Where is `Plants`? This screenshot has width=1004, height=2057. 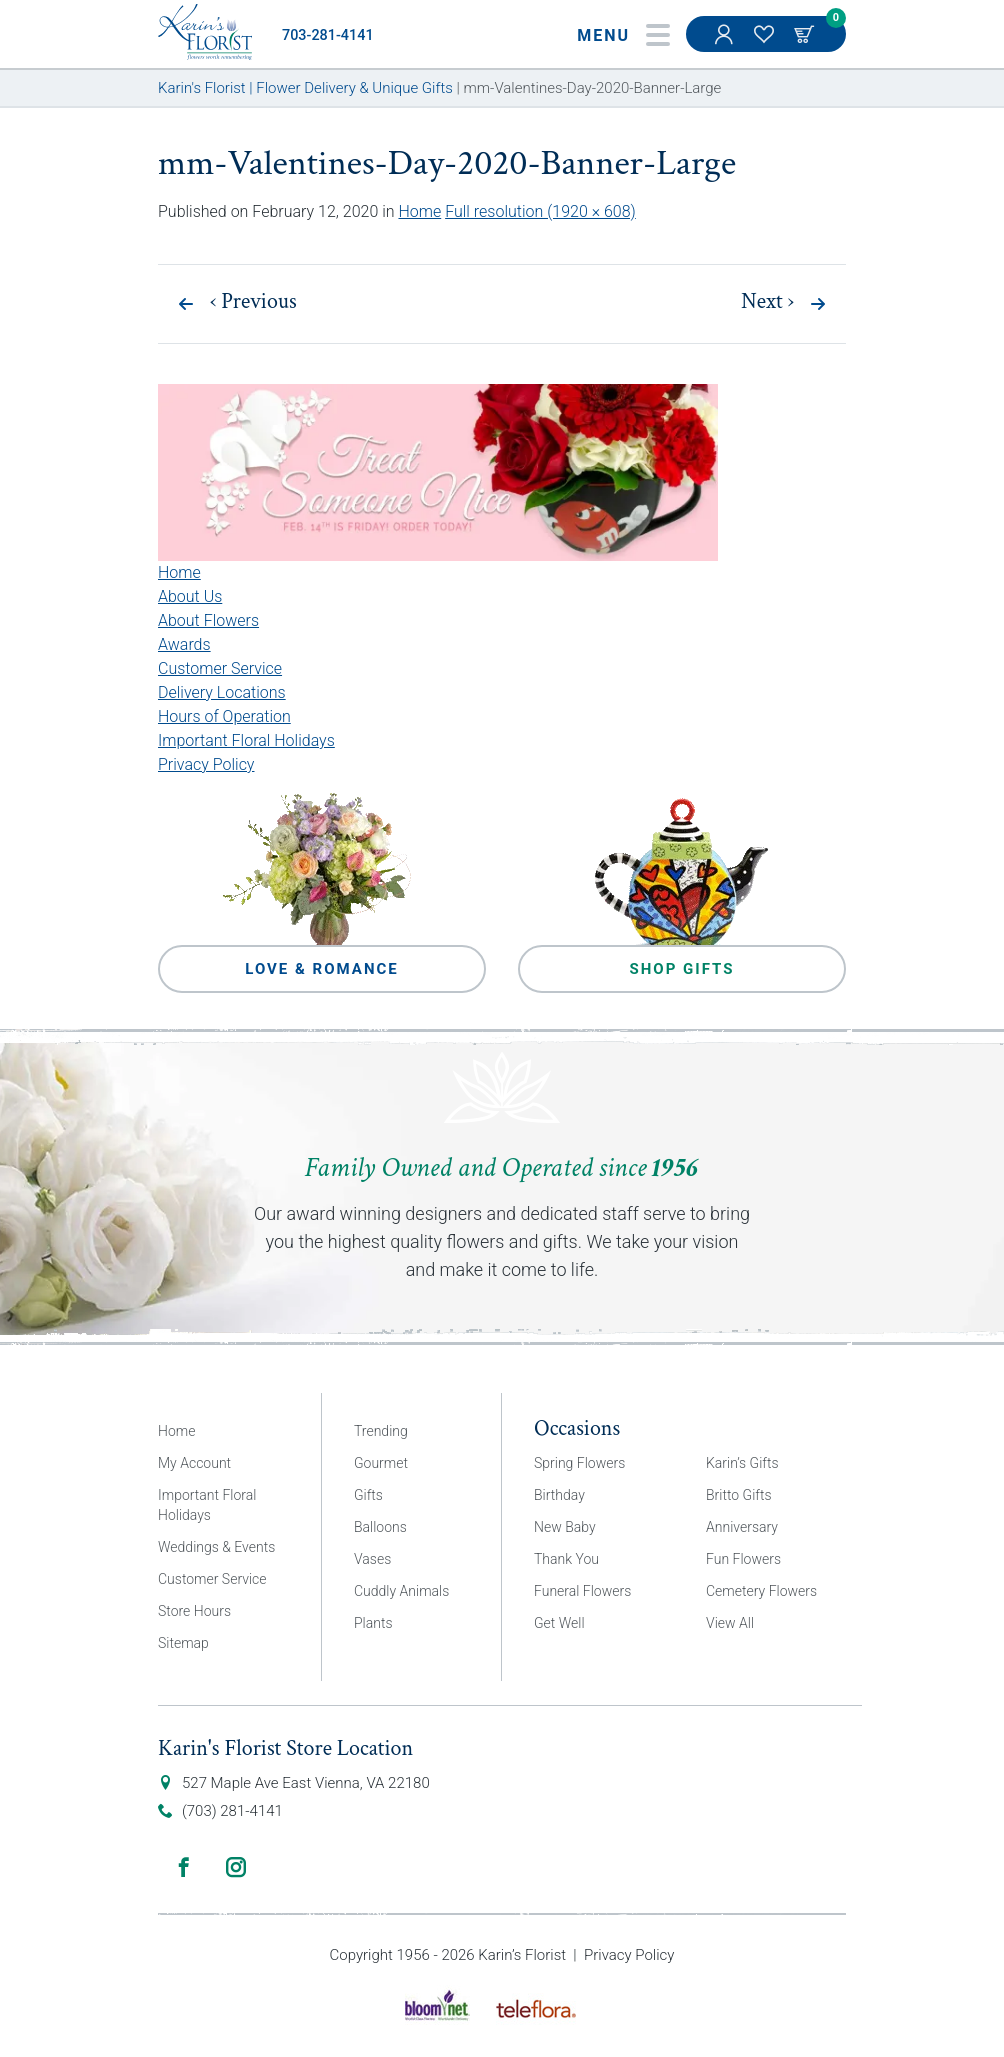 Plants is located at coordinates (373, 1623).